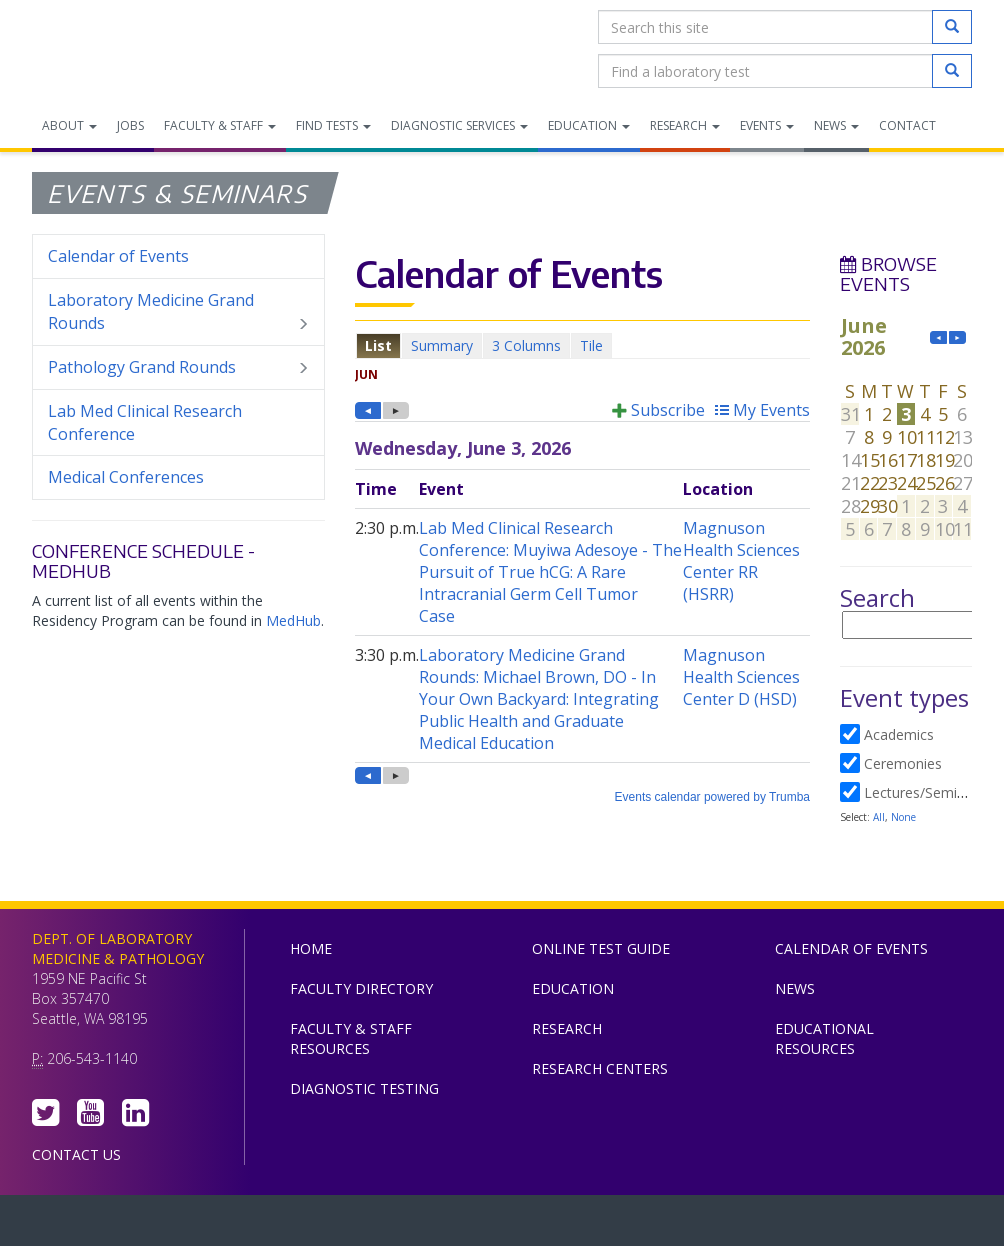  What do you see at coordinates (767, 125) in the screenshot?
I see `Events [menuitem]` at bounding box center [767, 125].